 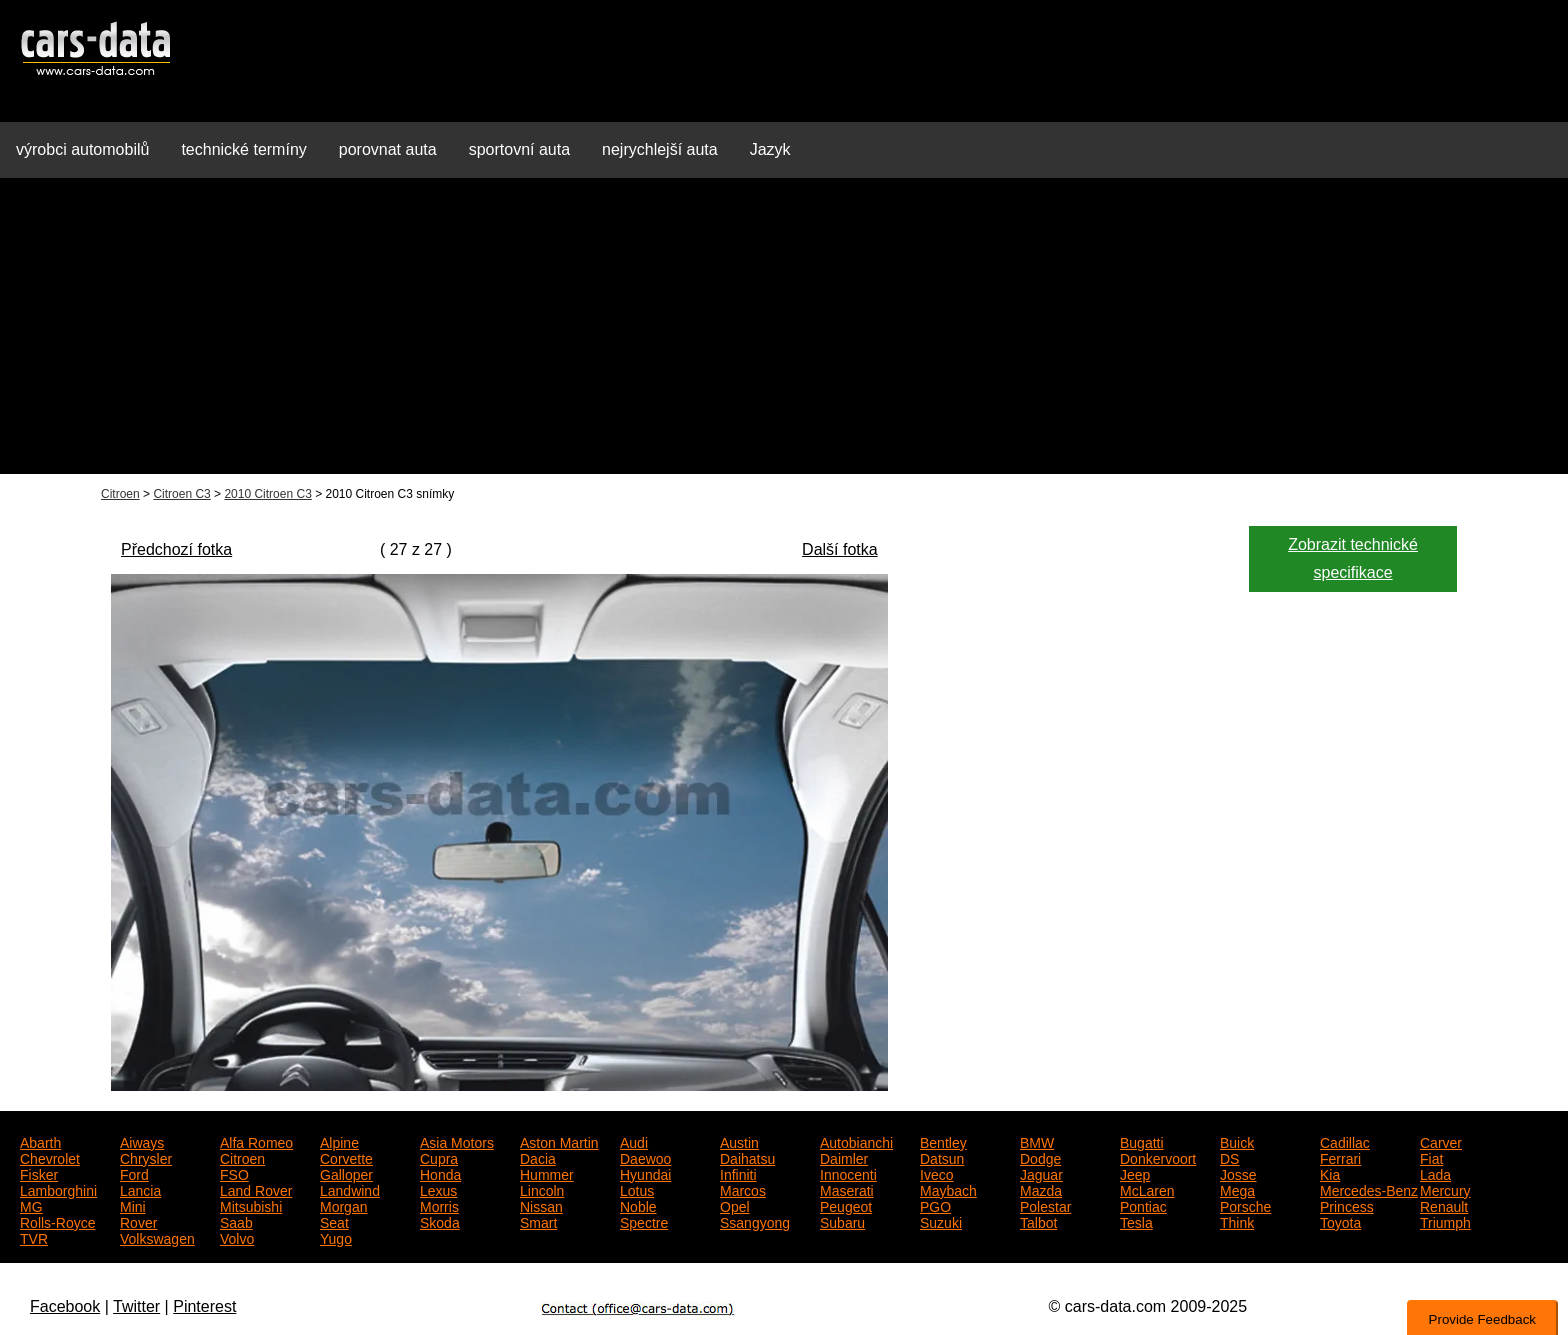 What do you see at coordinates (1142, 1141) in the screenshot?
I see `Bugatti` at bounding box center [1142, 1141].